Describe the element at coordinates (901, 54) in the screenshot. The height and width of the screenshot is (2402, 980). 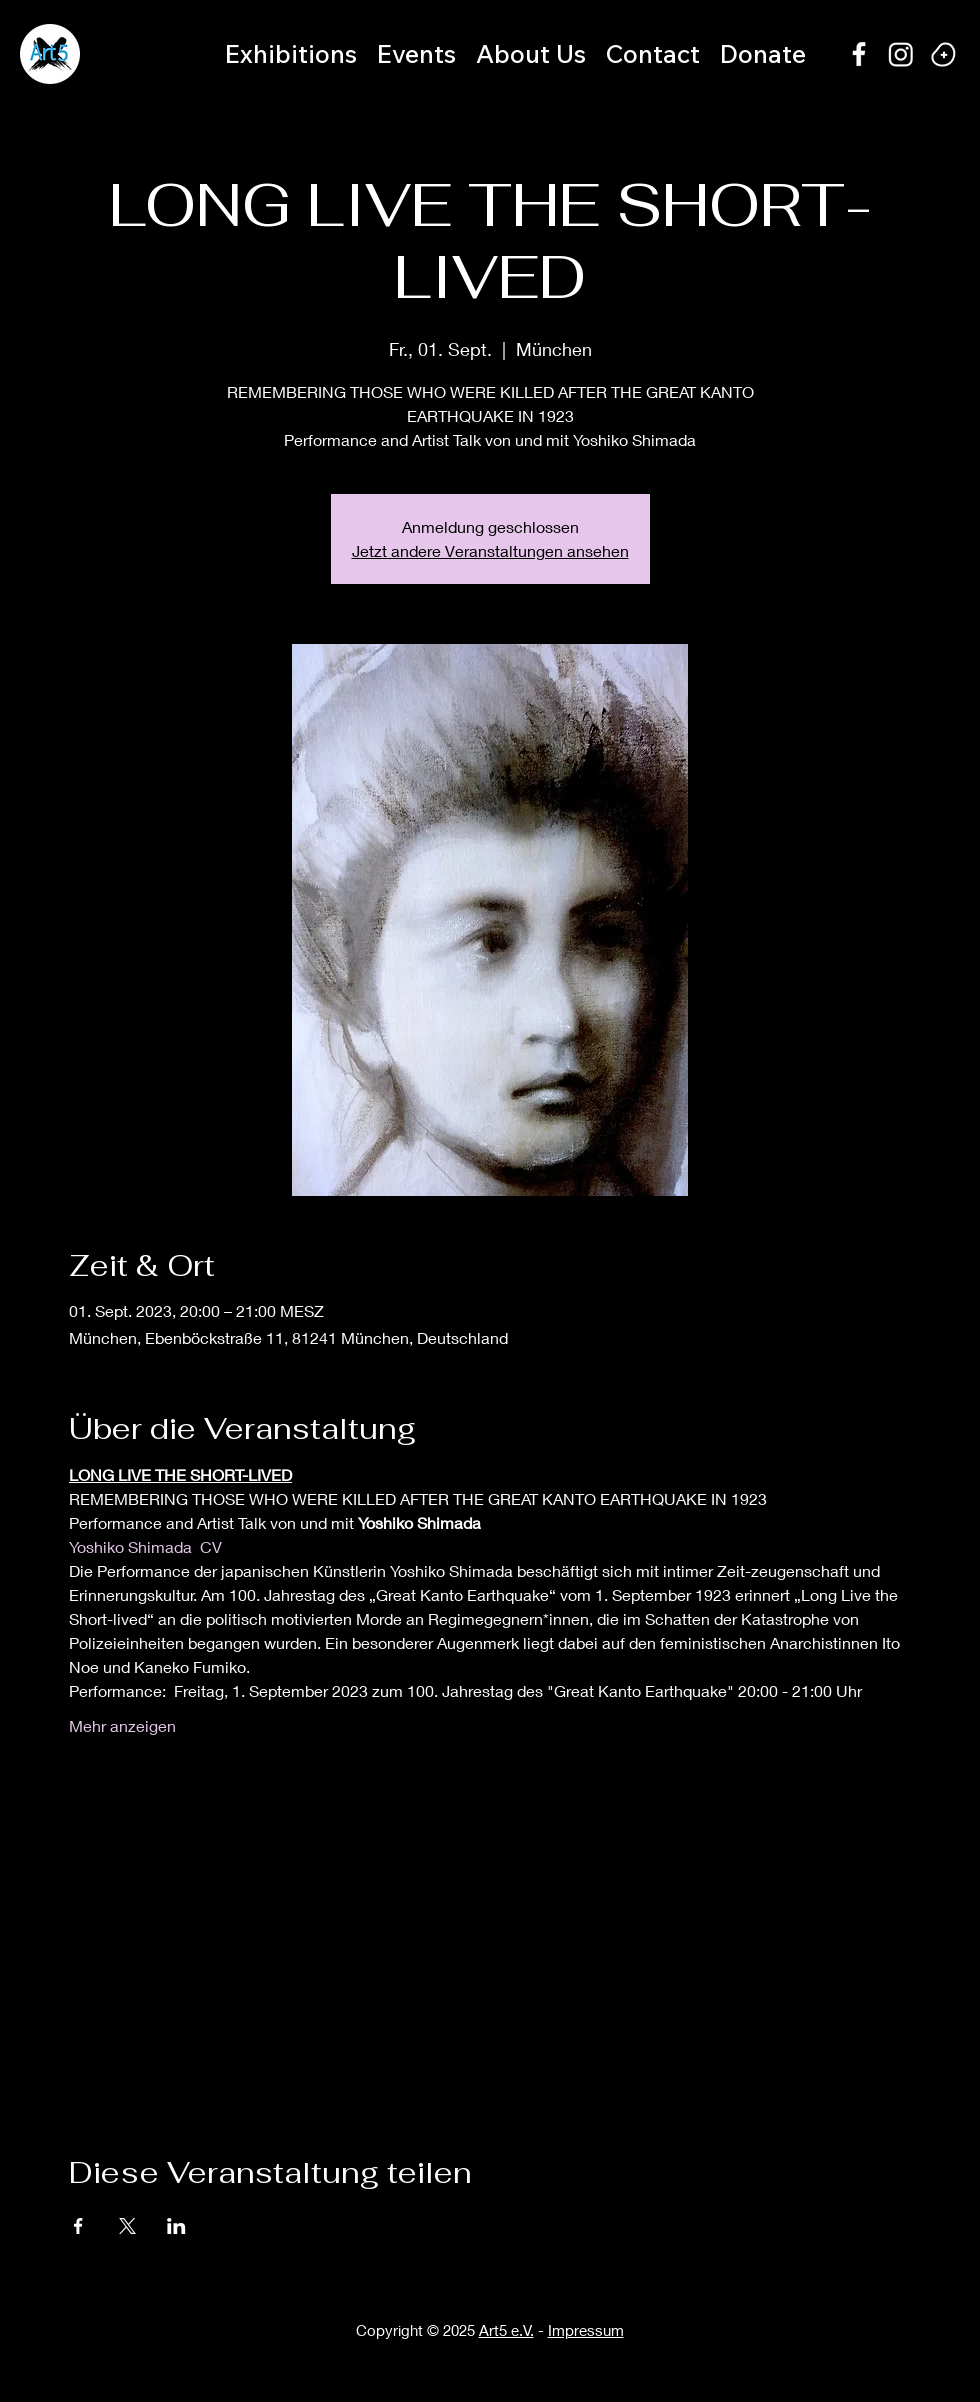
I see `[Instagram]` at that location.